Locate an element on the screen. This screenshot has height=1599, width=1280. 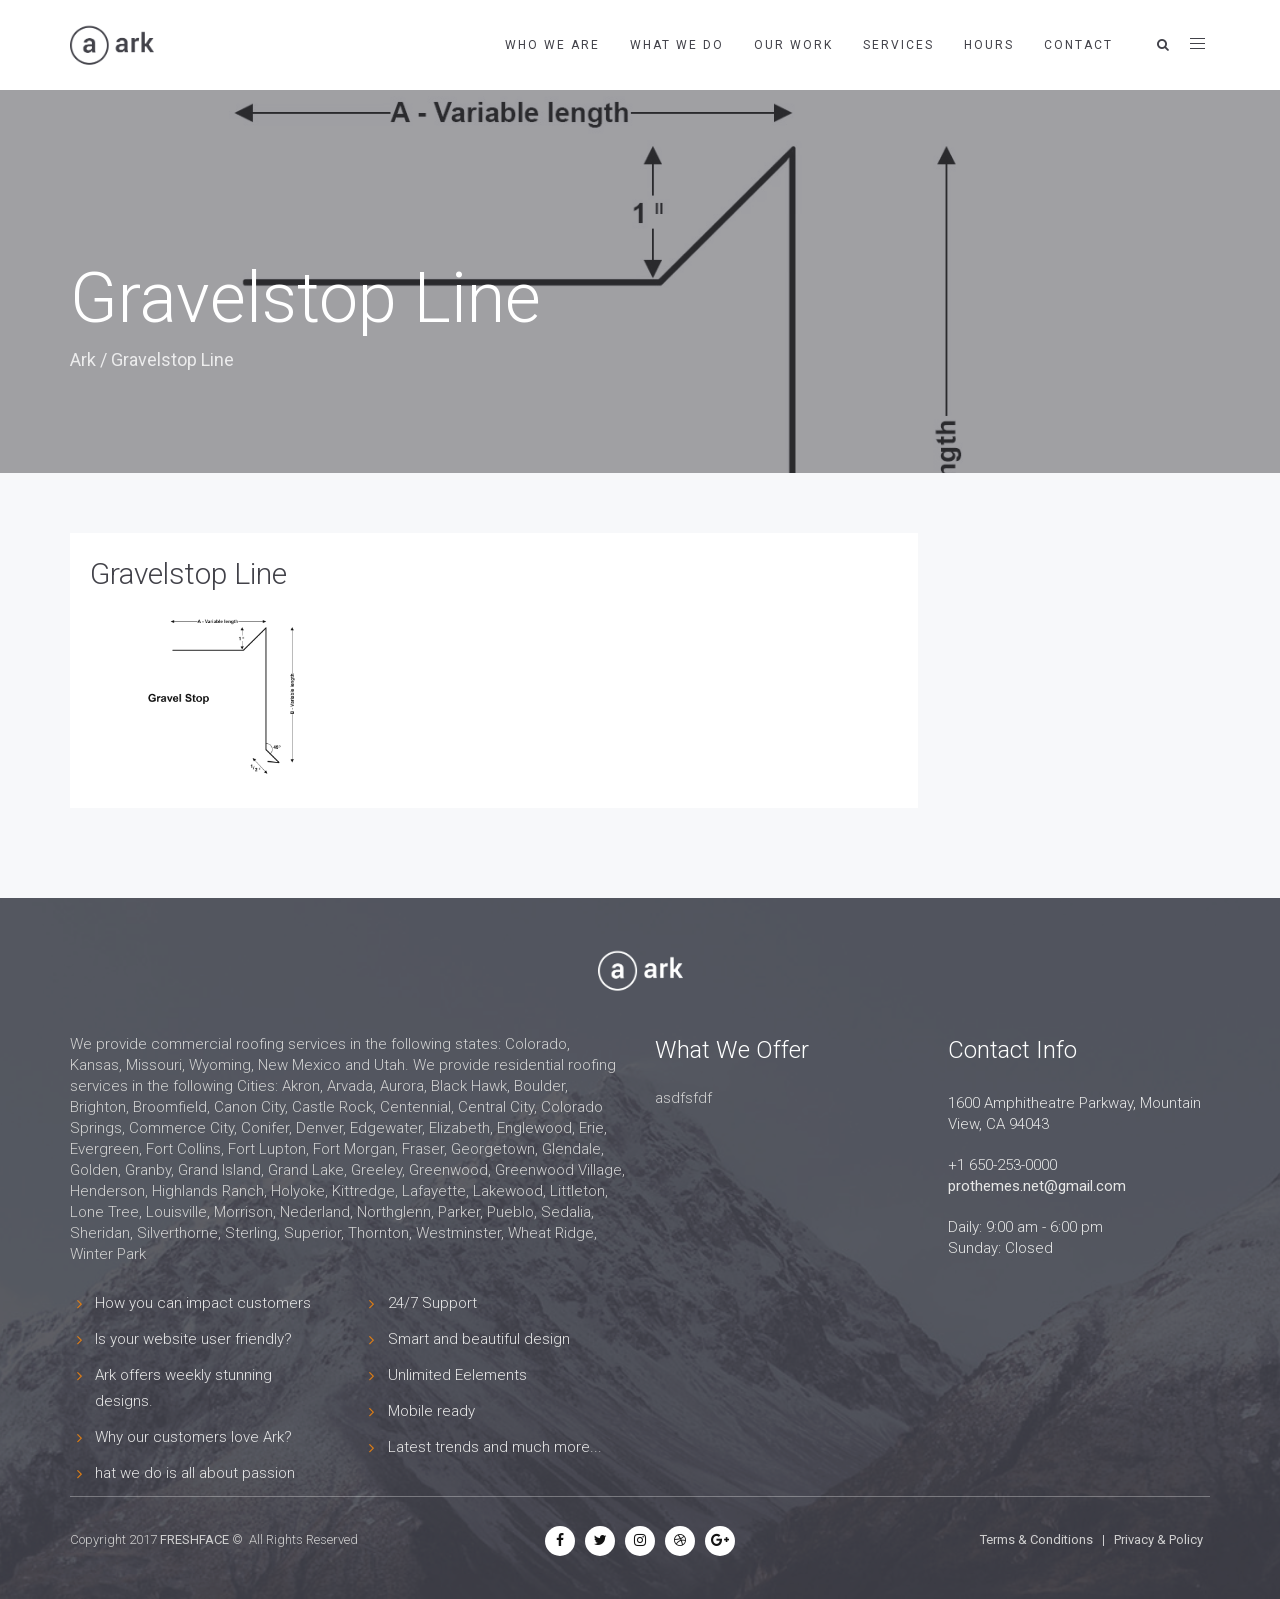
Unlimited Eelements is located at coordinates (457, 1375).